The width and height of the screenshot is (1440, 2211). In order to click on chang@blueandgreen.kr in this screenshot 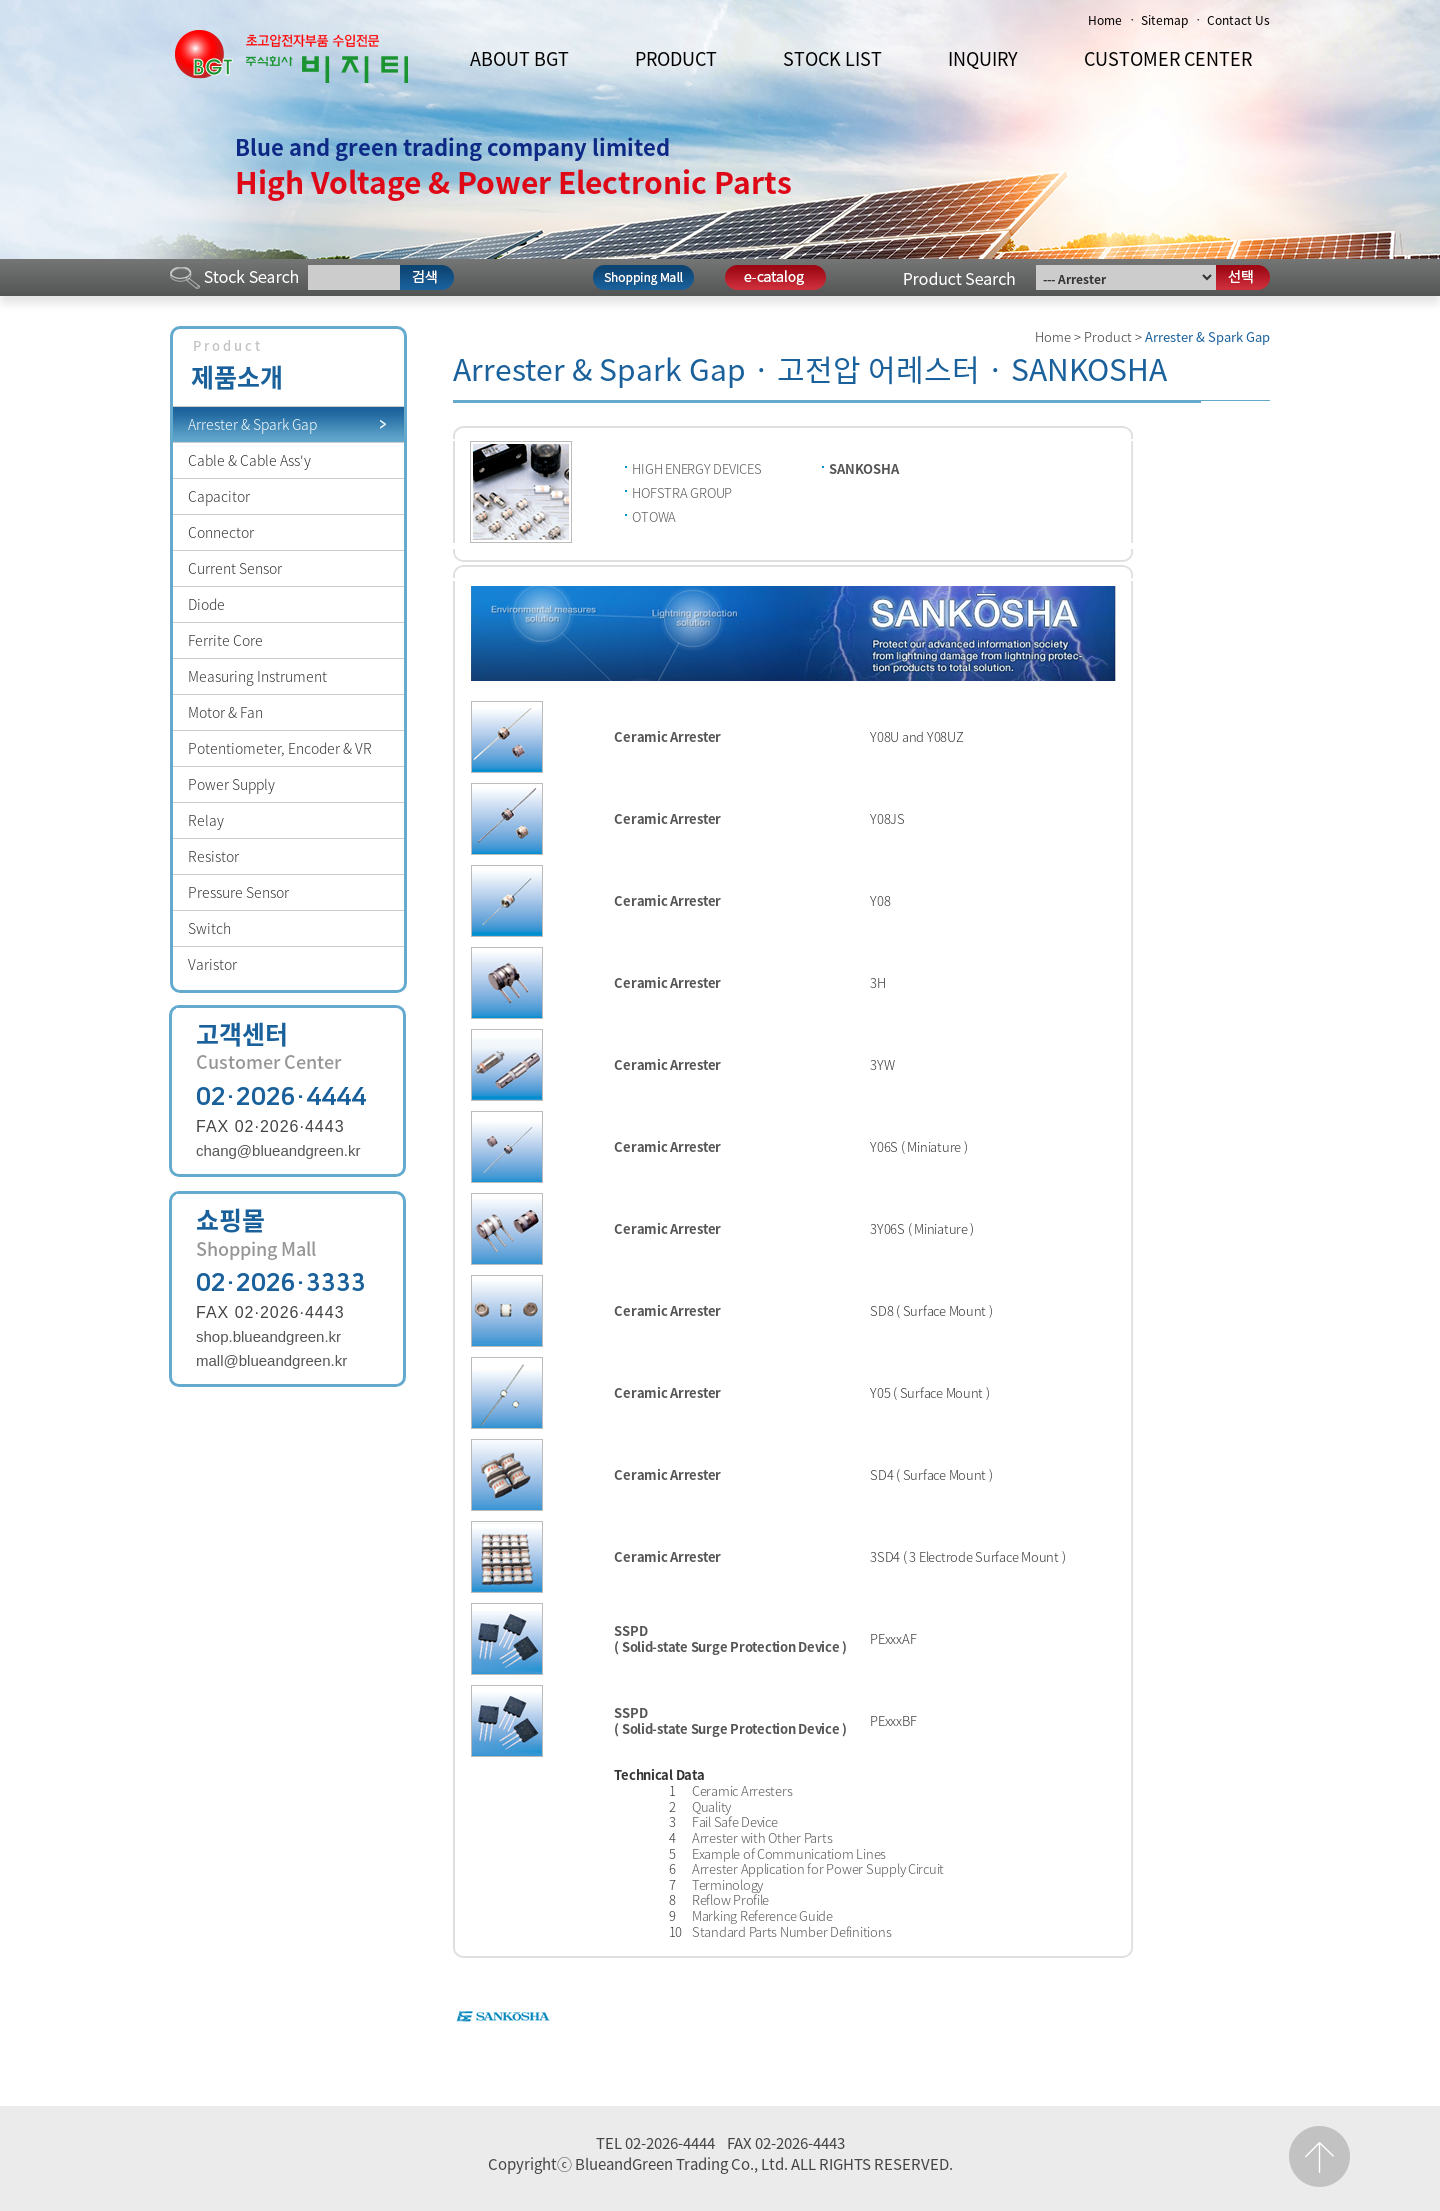, I will do `click(278, 1150)`.